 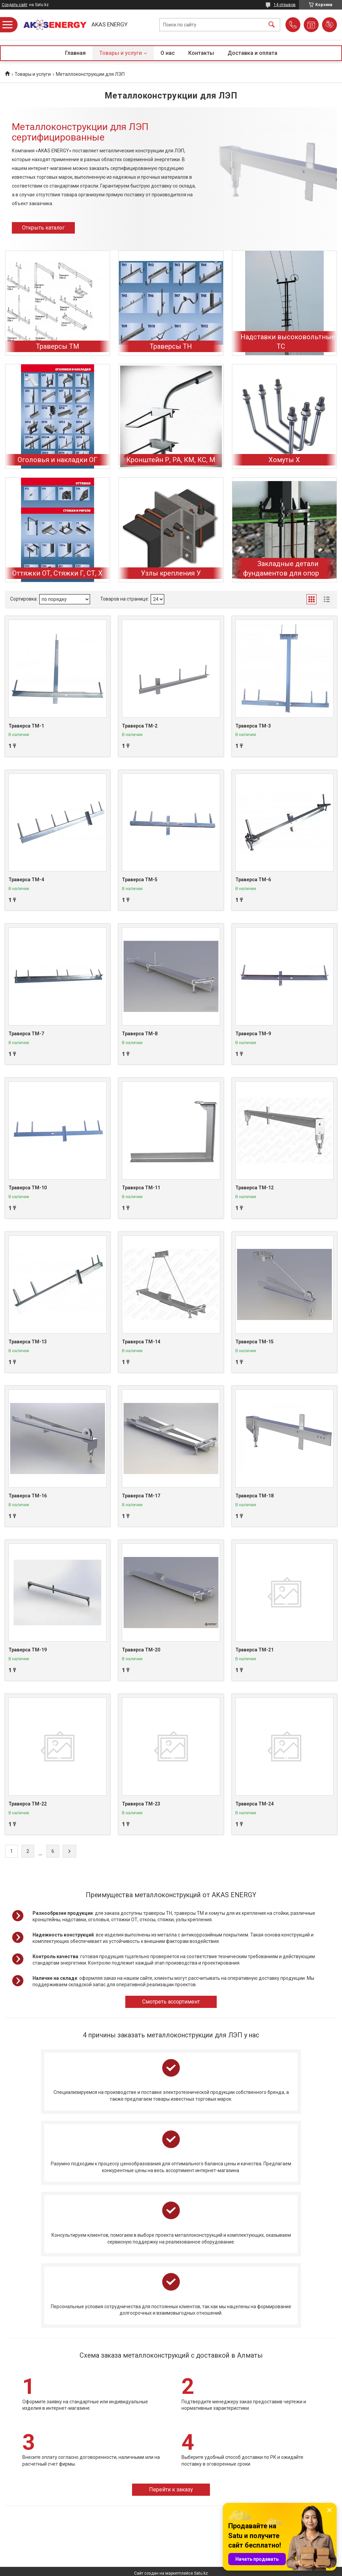 What do you see at coordinates (14, 4) in the screenshot?
I see `Создать сайт` at bounding box center [14, 4].